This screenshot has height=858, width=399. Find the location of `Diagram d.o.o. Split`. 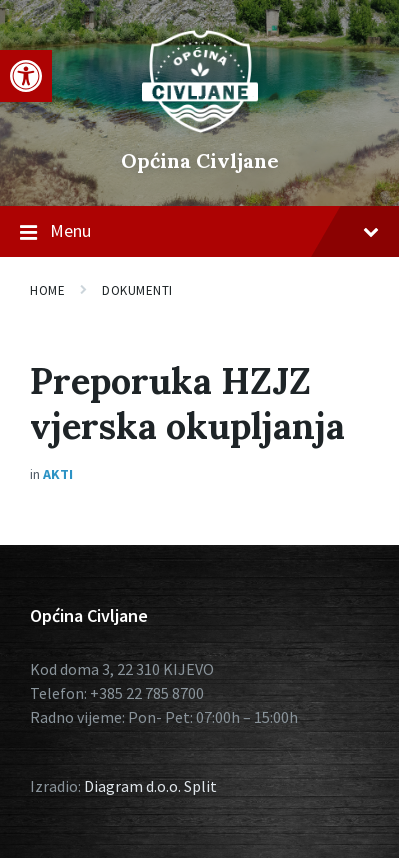

Diagram d.o.o. Split is located at coordinates (150, 786).